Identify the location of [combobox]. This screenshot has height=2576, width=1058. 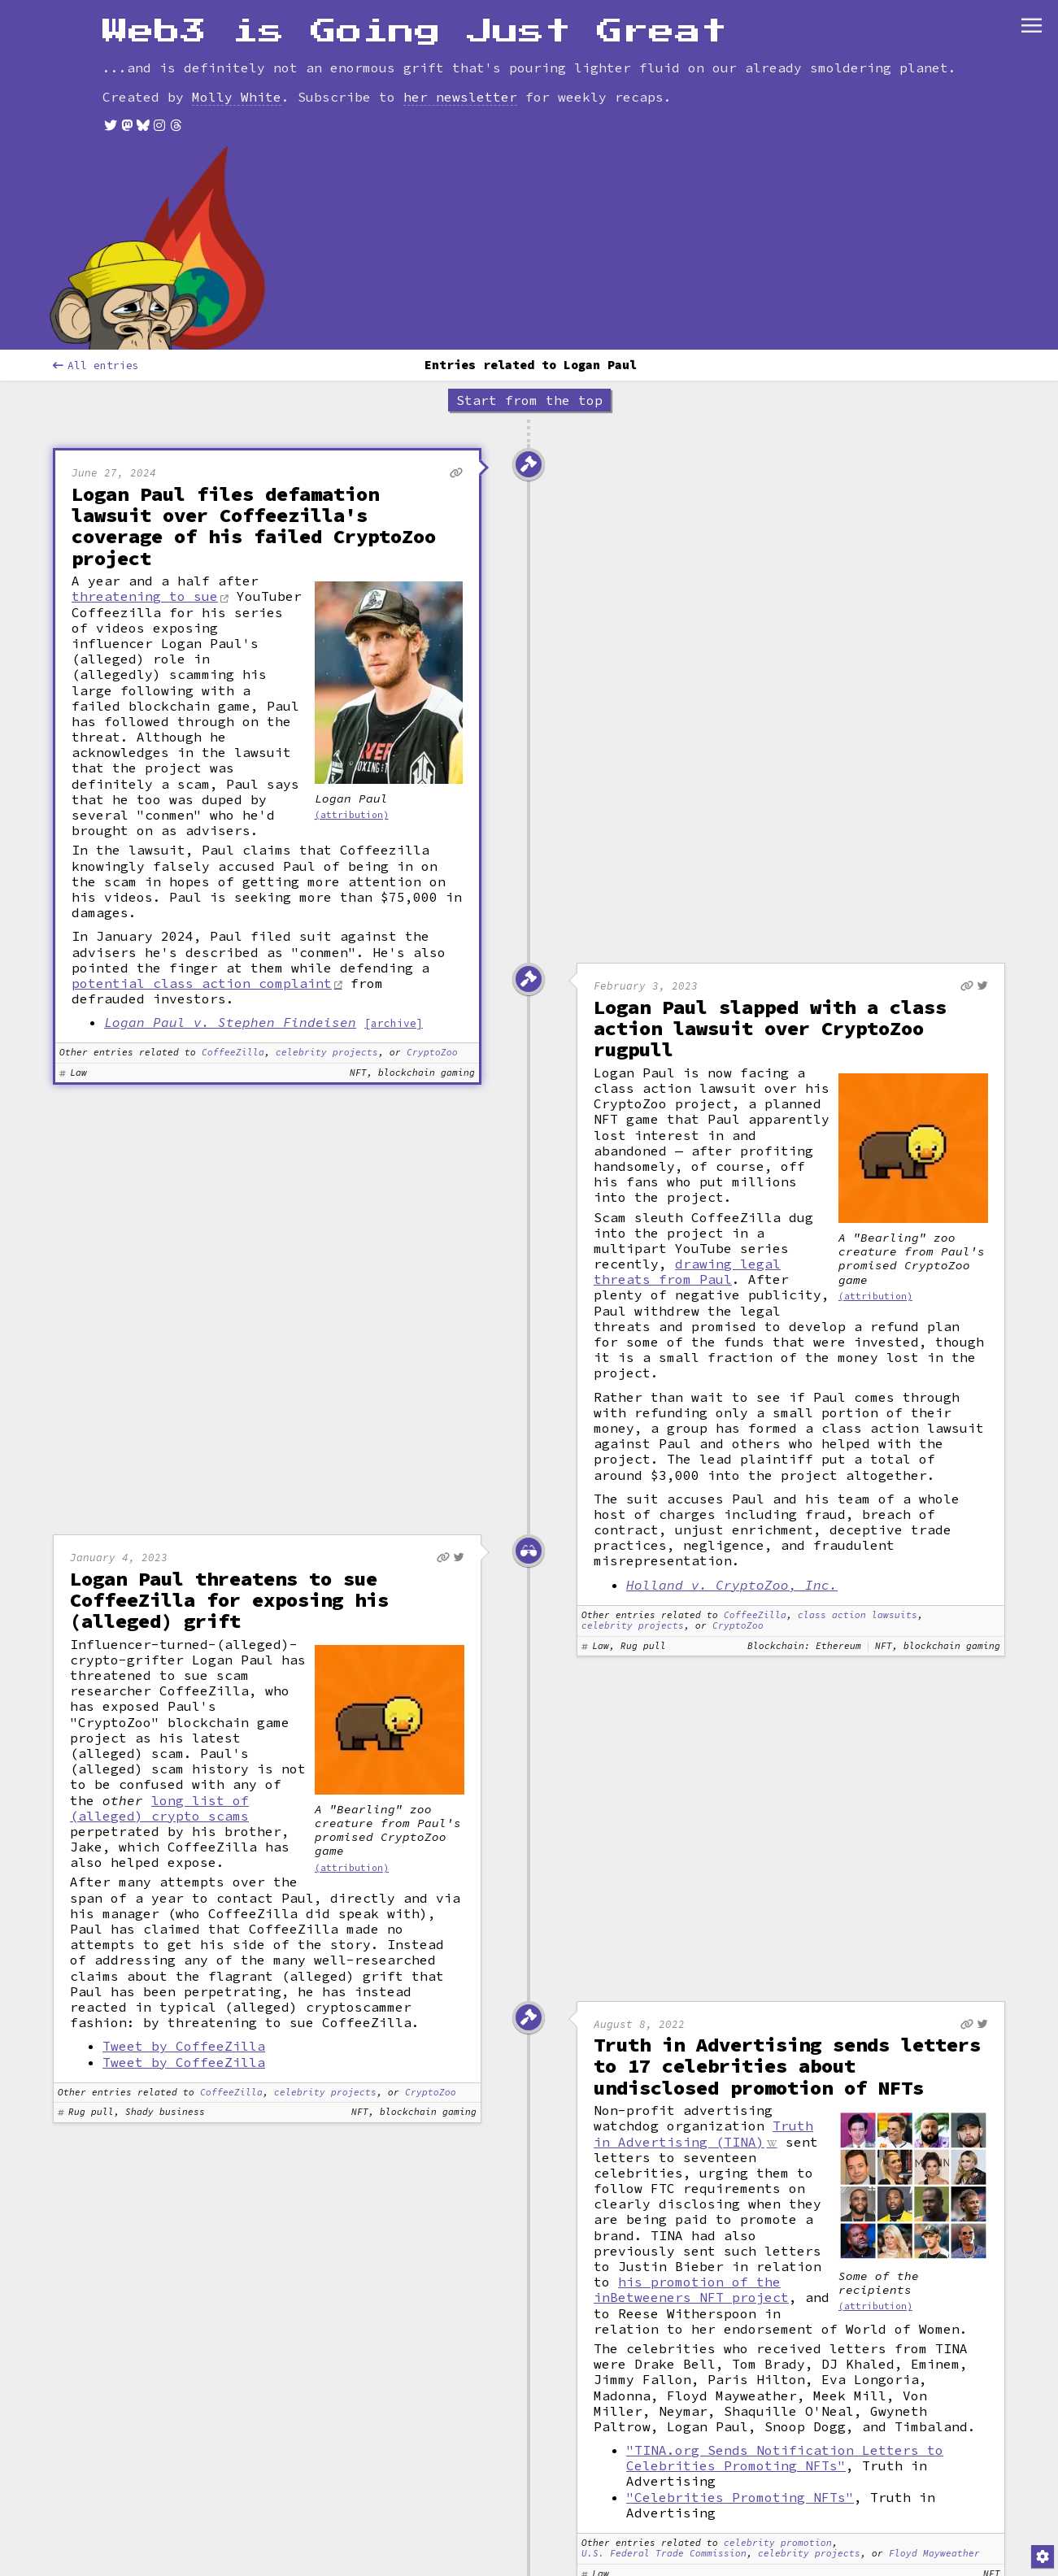
(94, 20).